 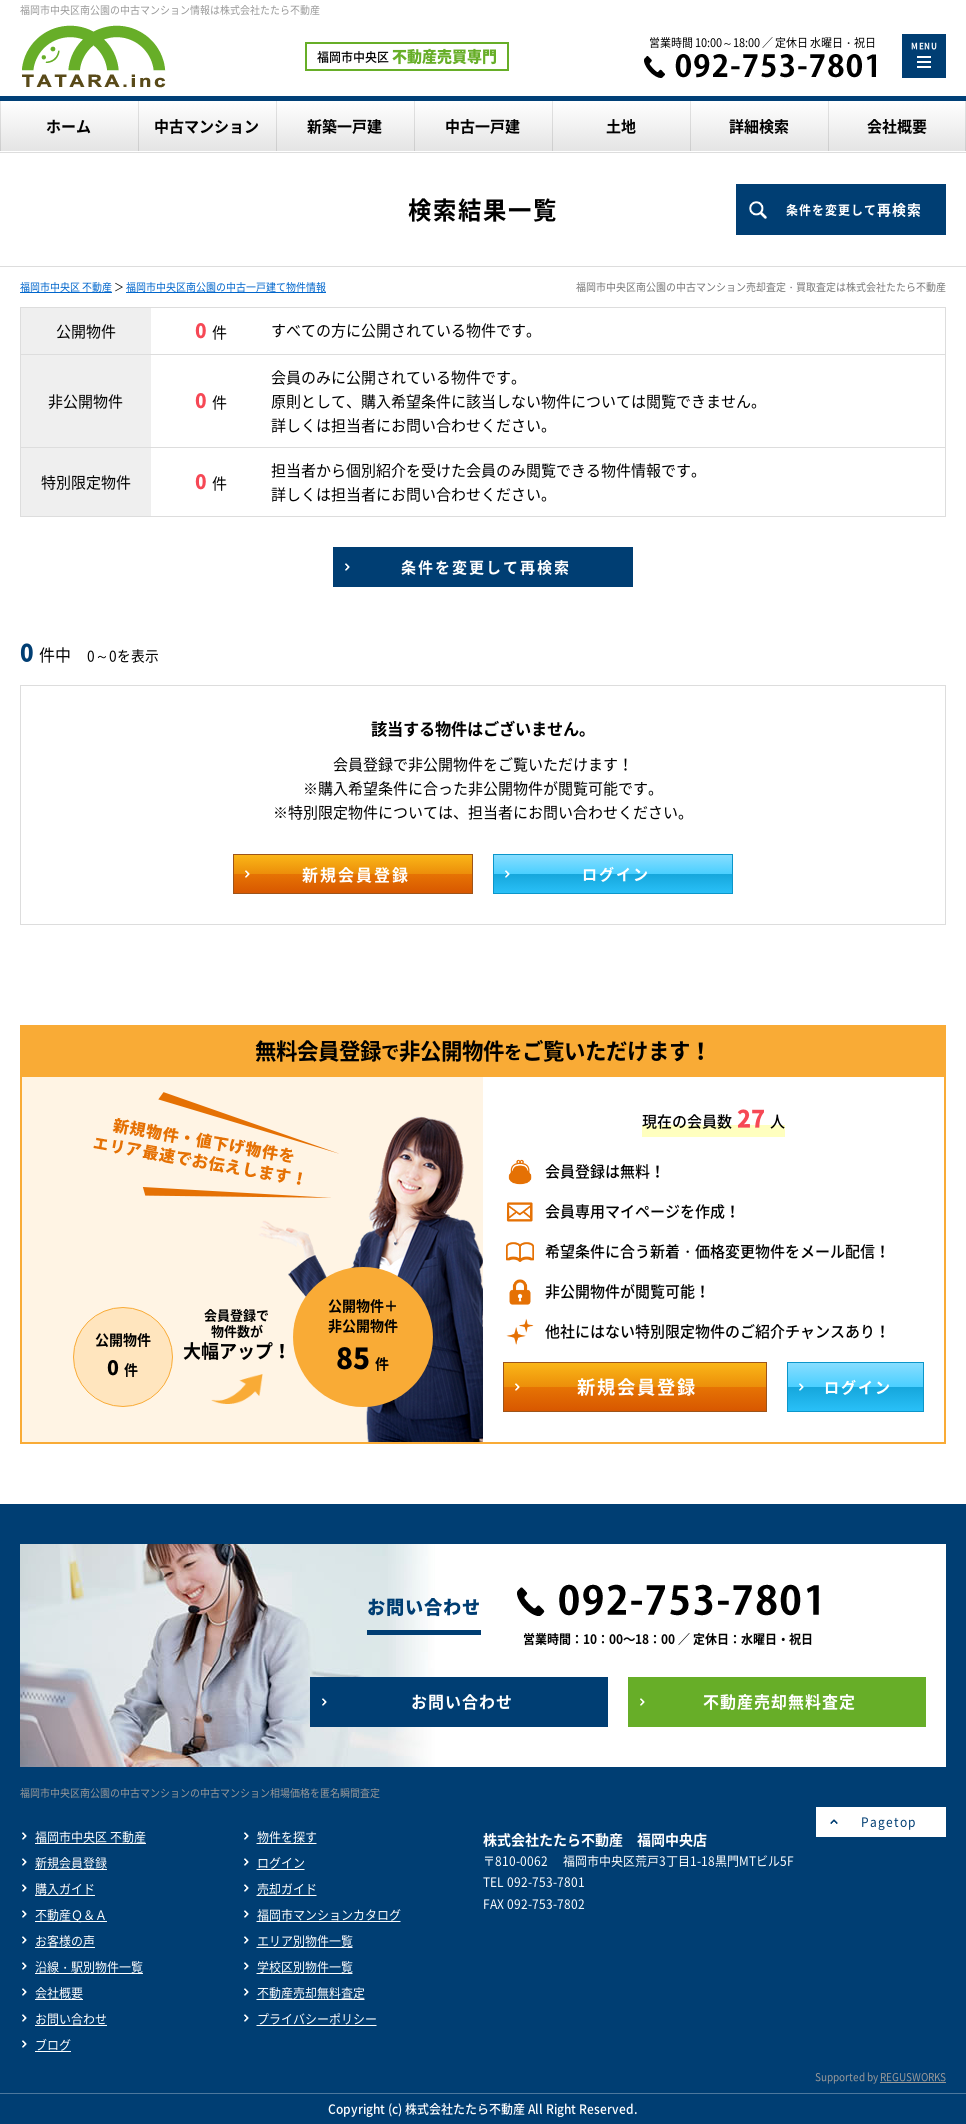 I want to click on お問い合わせ, so click(x=71, y=2019).